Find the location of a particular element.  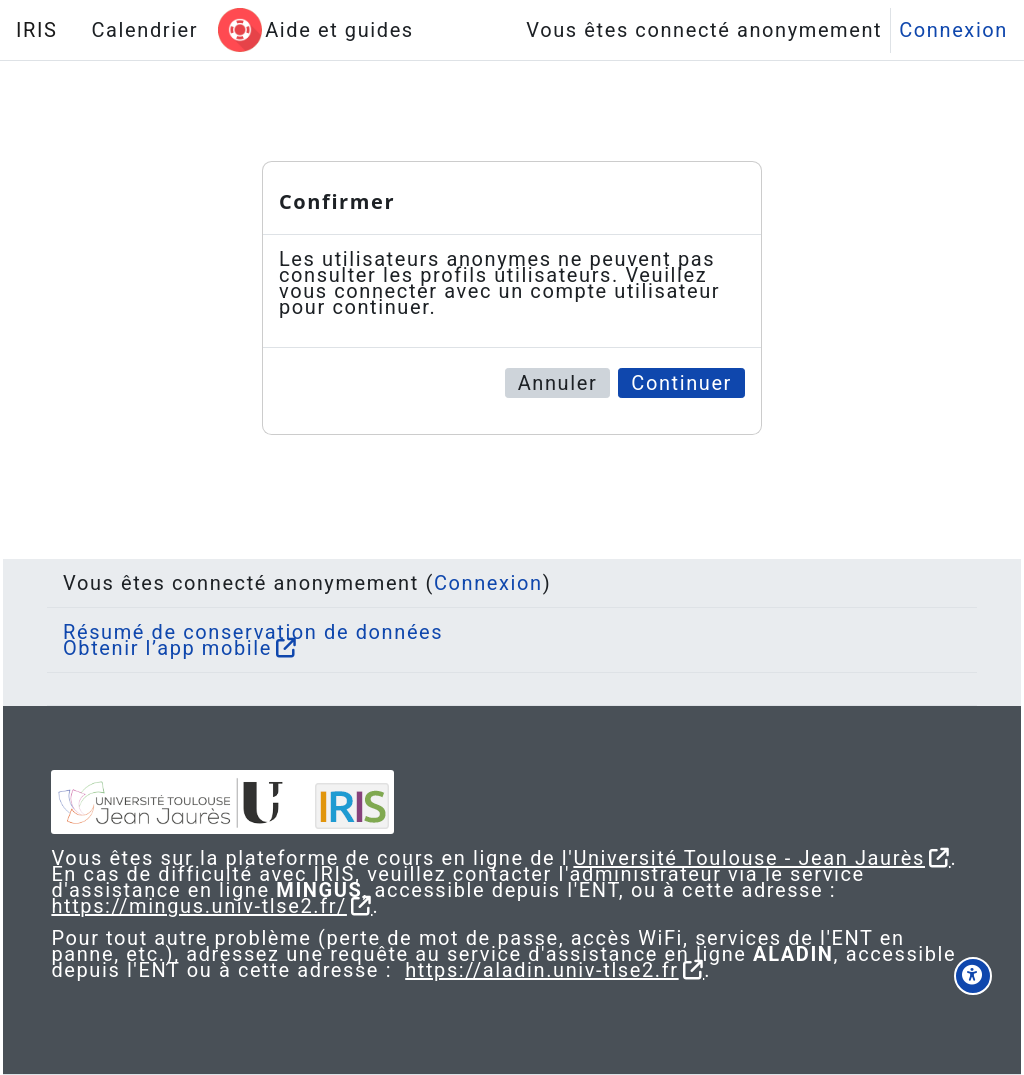

https://mingus.univ-tlse2.fr/ is located at coordinates (244, 906).